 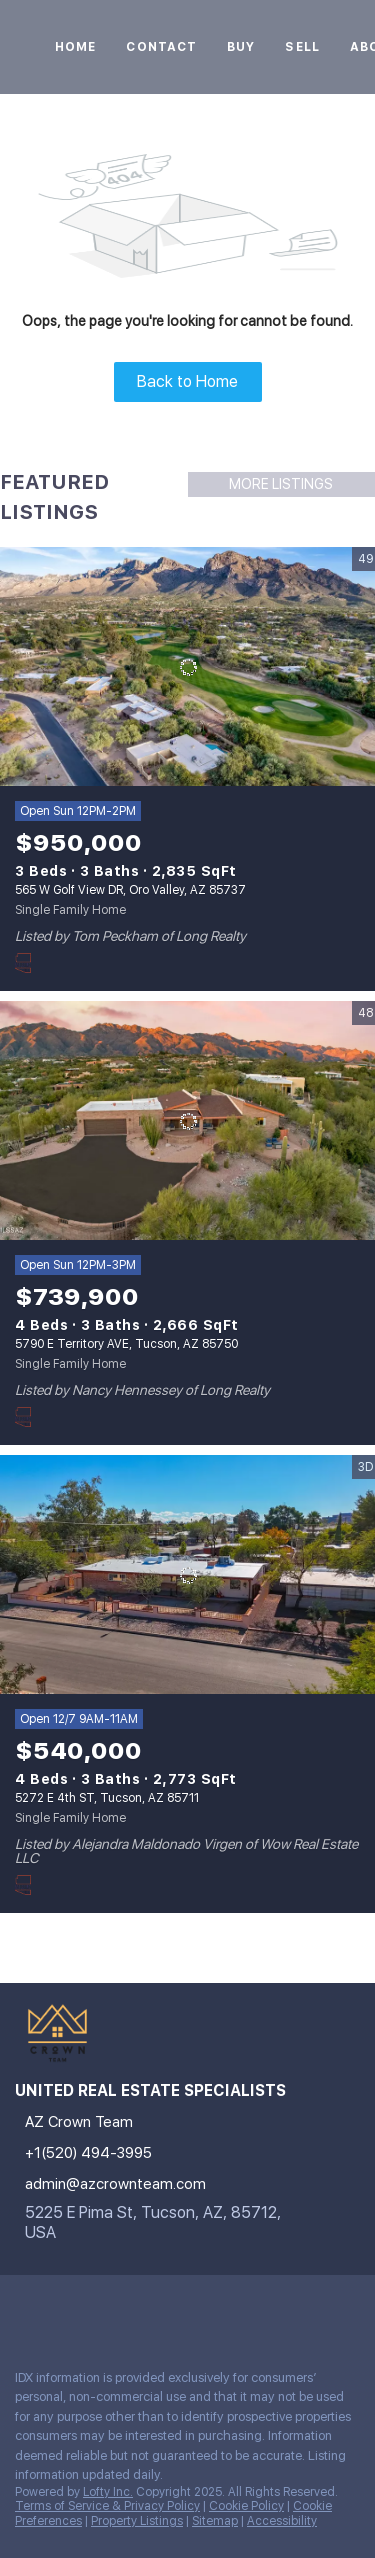 What do you see at coordinates (187, 667) in the screenshot?
I see `[565 W Golf View DR, Oro Valley, AZ 85737]` at bounding box center [187, 667].